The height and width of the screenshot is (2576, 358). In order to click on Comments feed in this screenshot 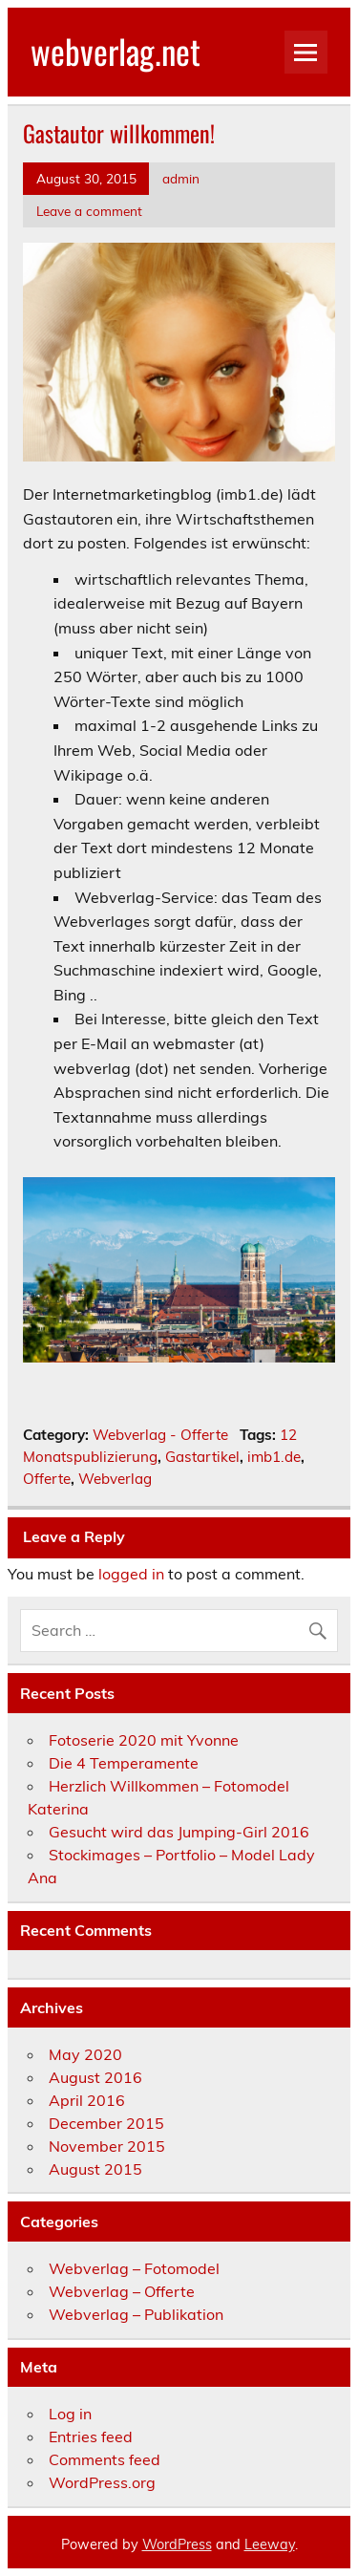, I will do `click(104, 2459)`.